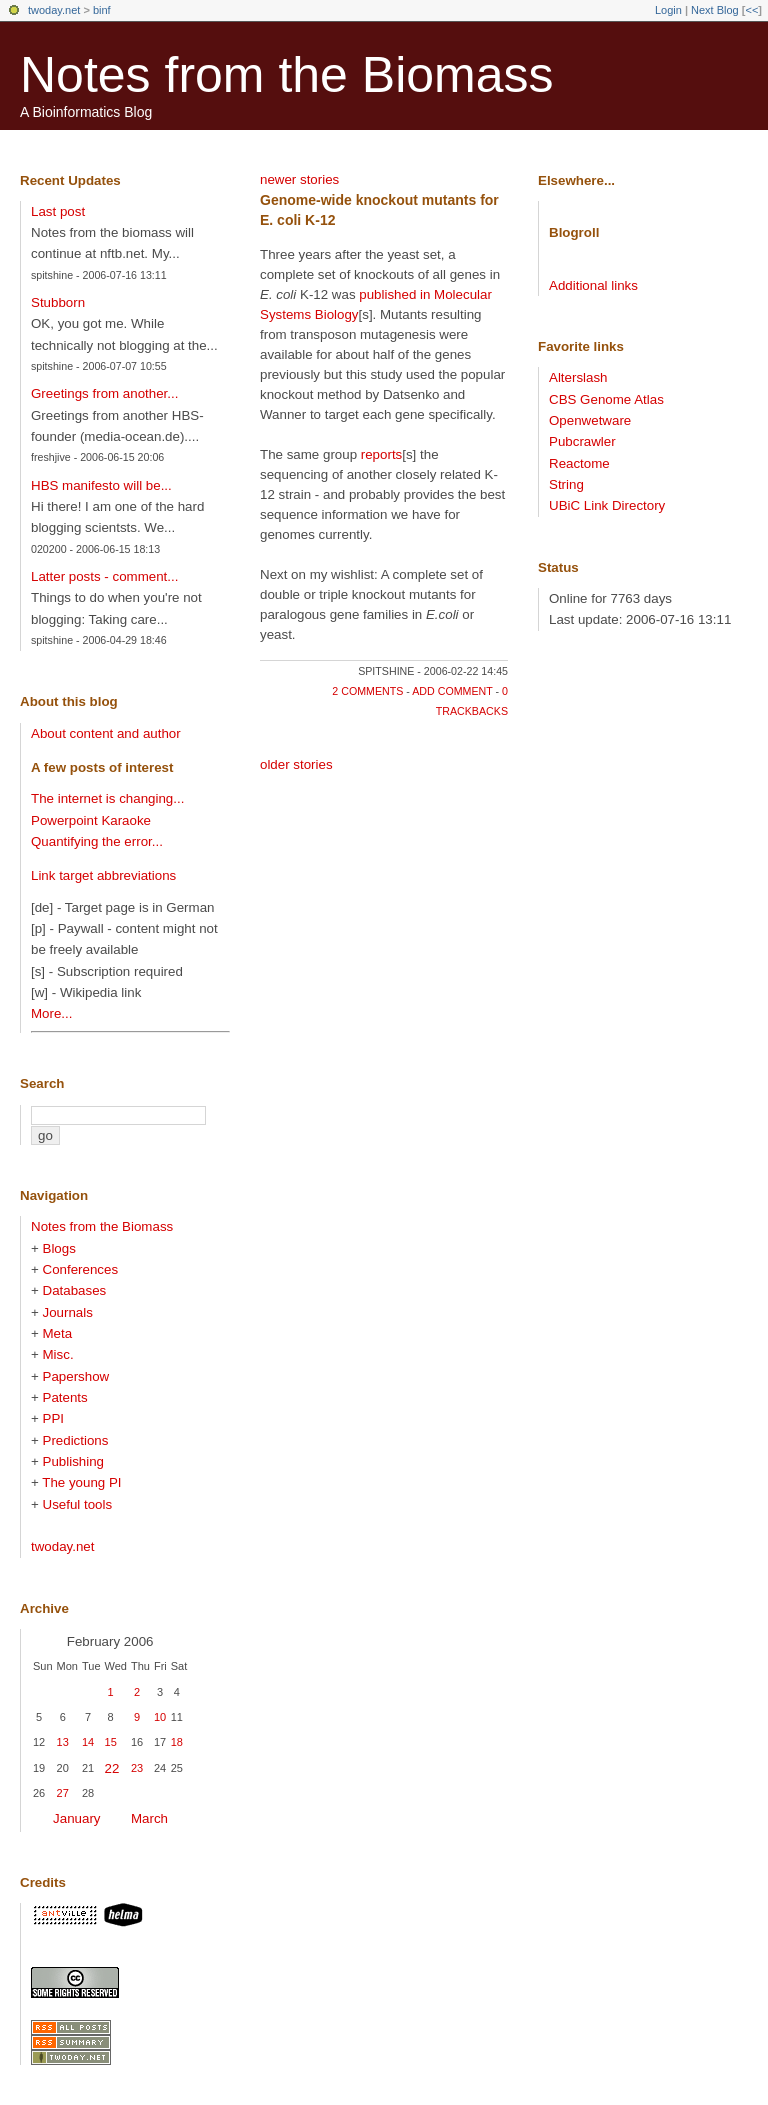 This screenshot has width=768, height=2105. I want to click on Last post, so click(58, 211).